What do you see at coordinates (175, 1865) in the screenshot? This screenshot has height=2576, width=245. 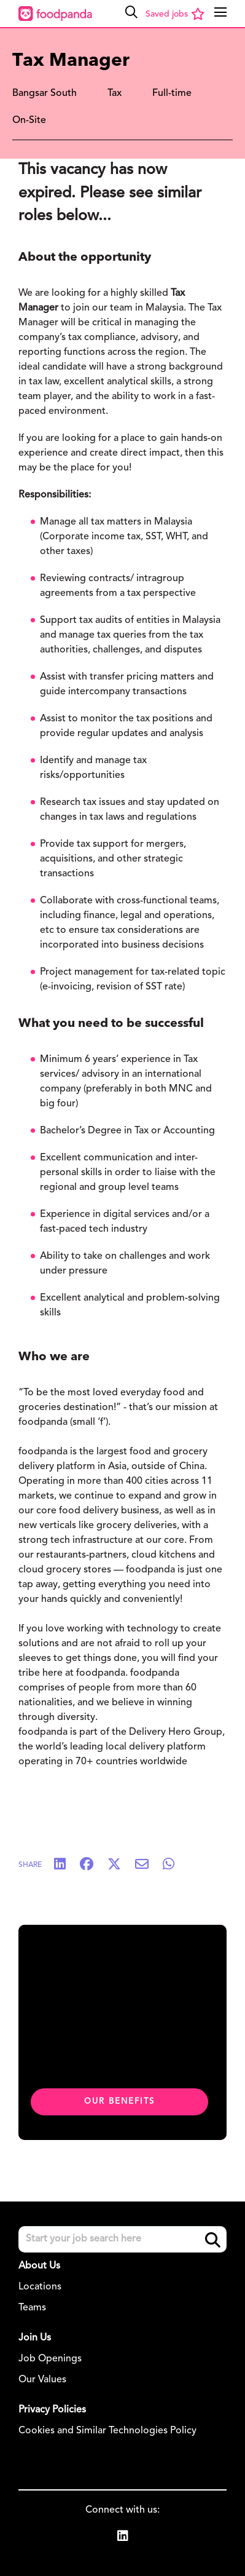 I see `[Share on WhatsApp]` at bounding box center [175, 1865].